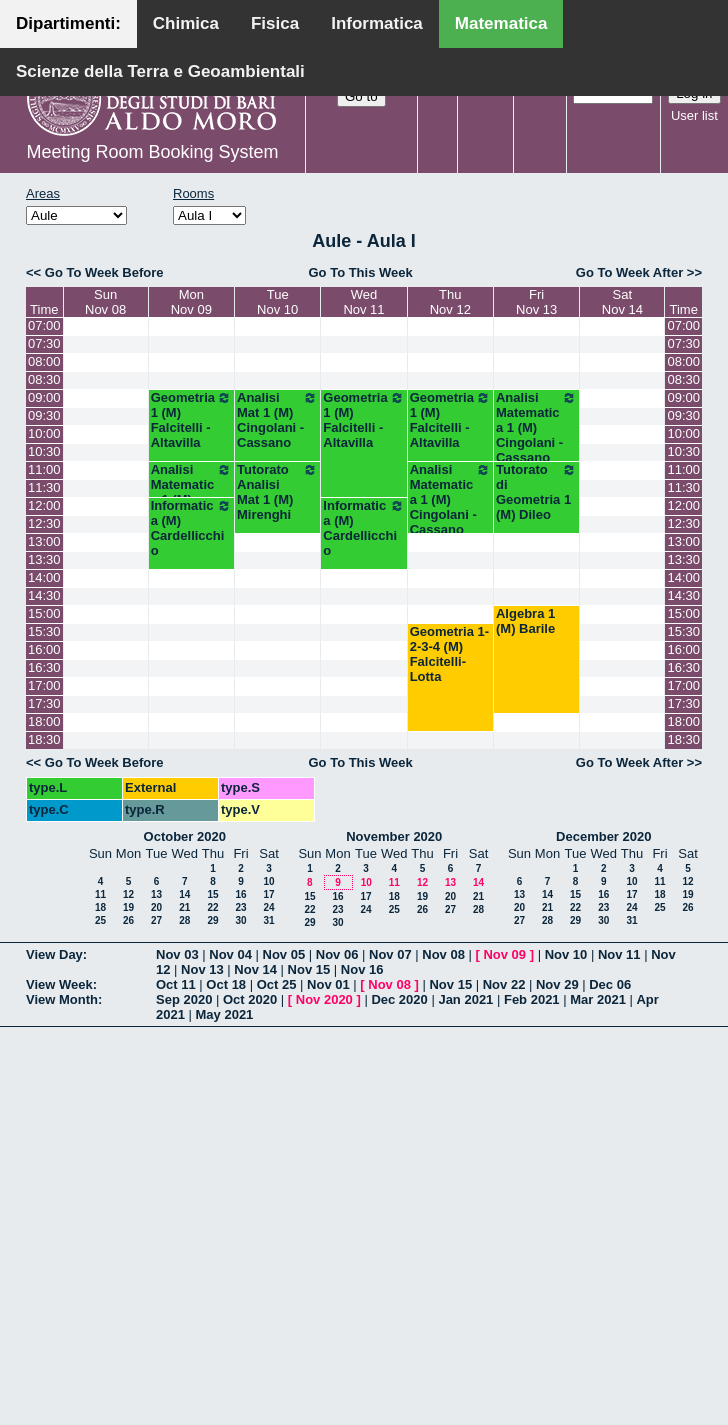  Describe the element at coordinates (525, 621) in the screenshot. I see `Algebra 1 (M) Barile` at that location.